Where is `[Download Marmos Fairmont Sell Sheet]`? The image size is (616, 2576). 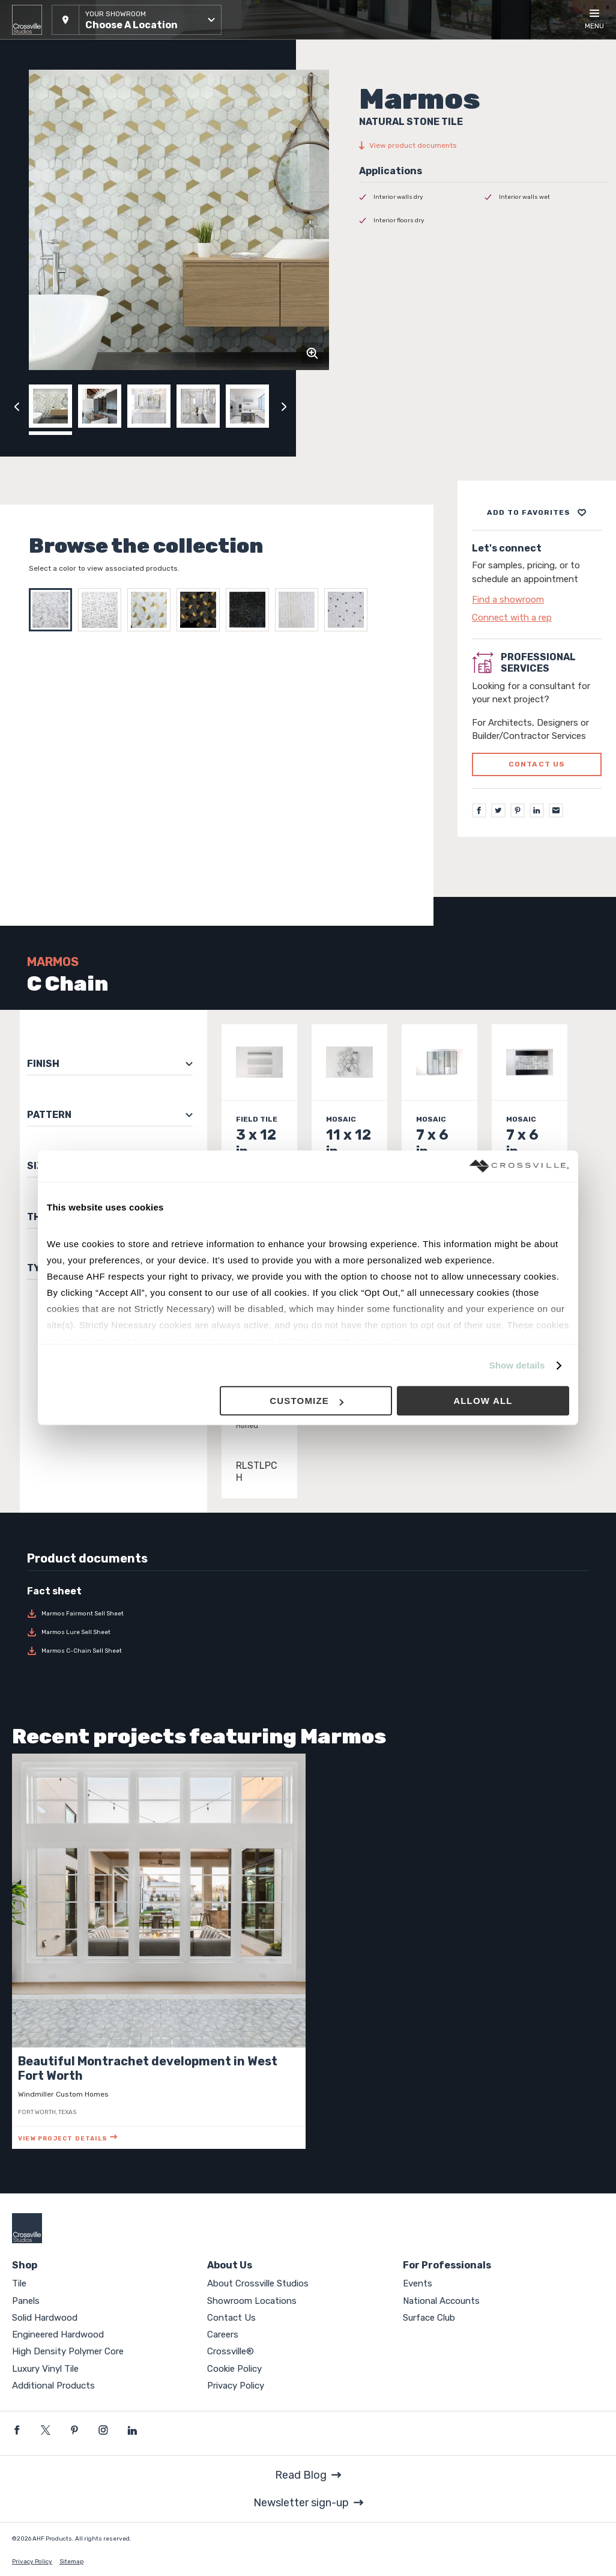 [Download Marmos Fairmont Sell Sheet] is located at coordinates (92, 1613).